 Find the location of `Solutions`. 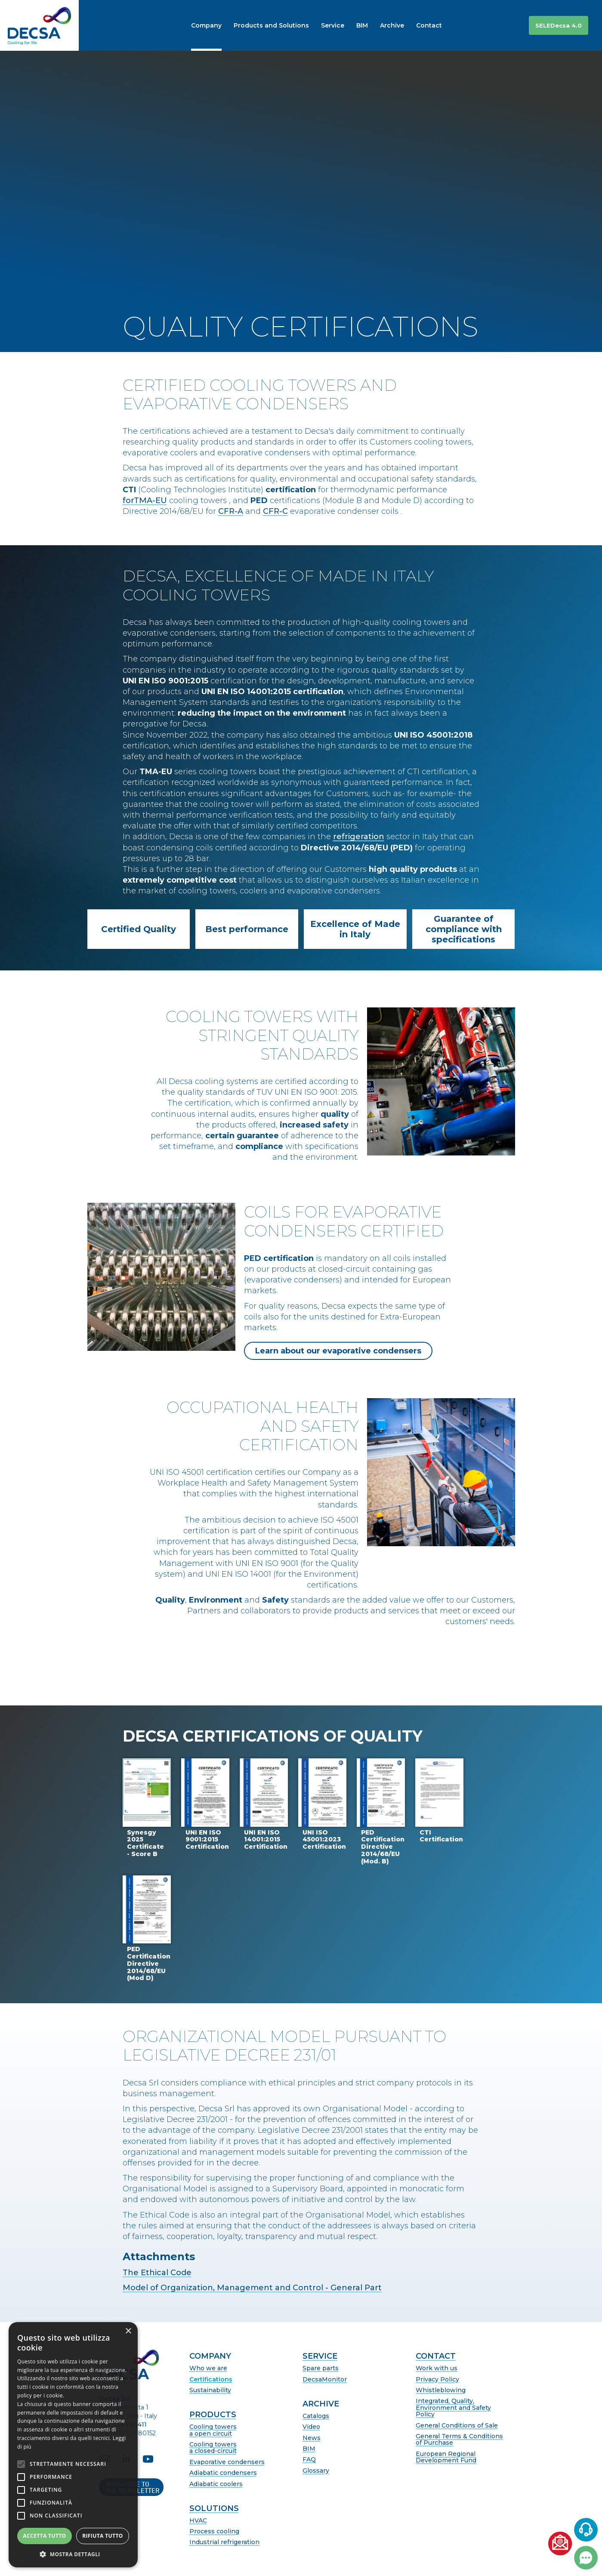

Solutions is located at coordinates (214, 2509).